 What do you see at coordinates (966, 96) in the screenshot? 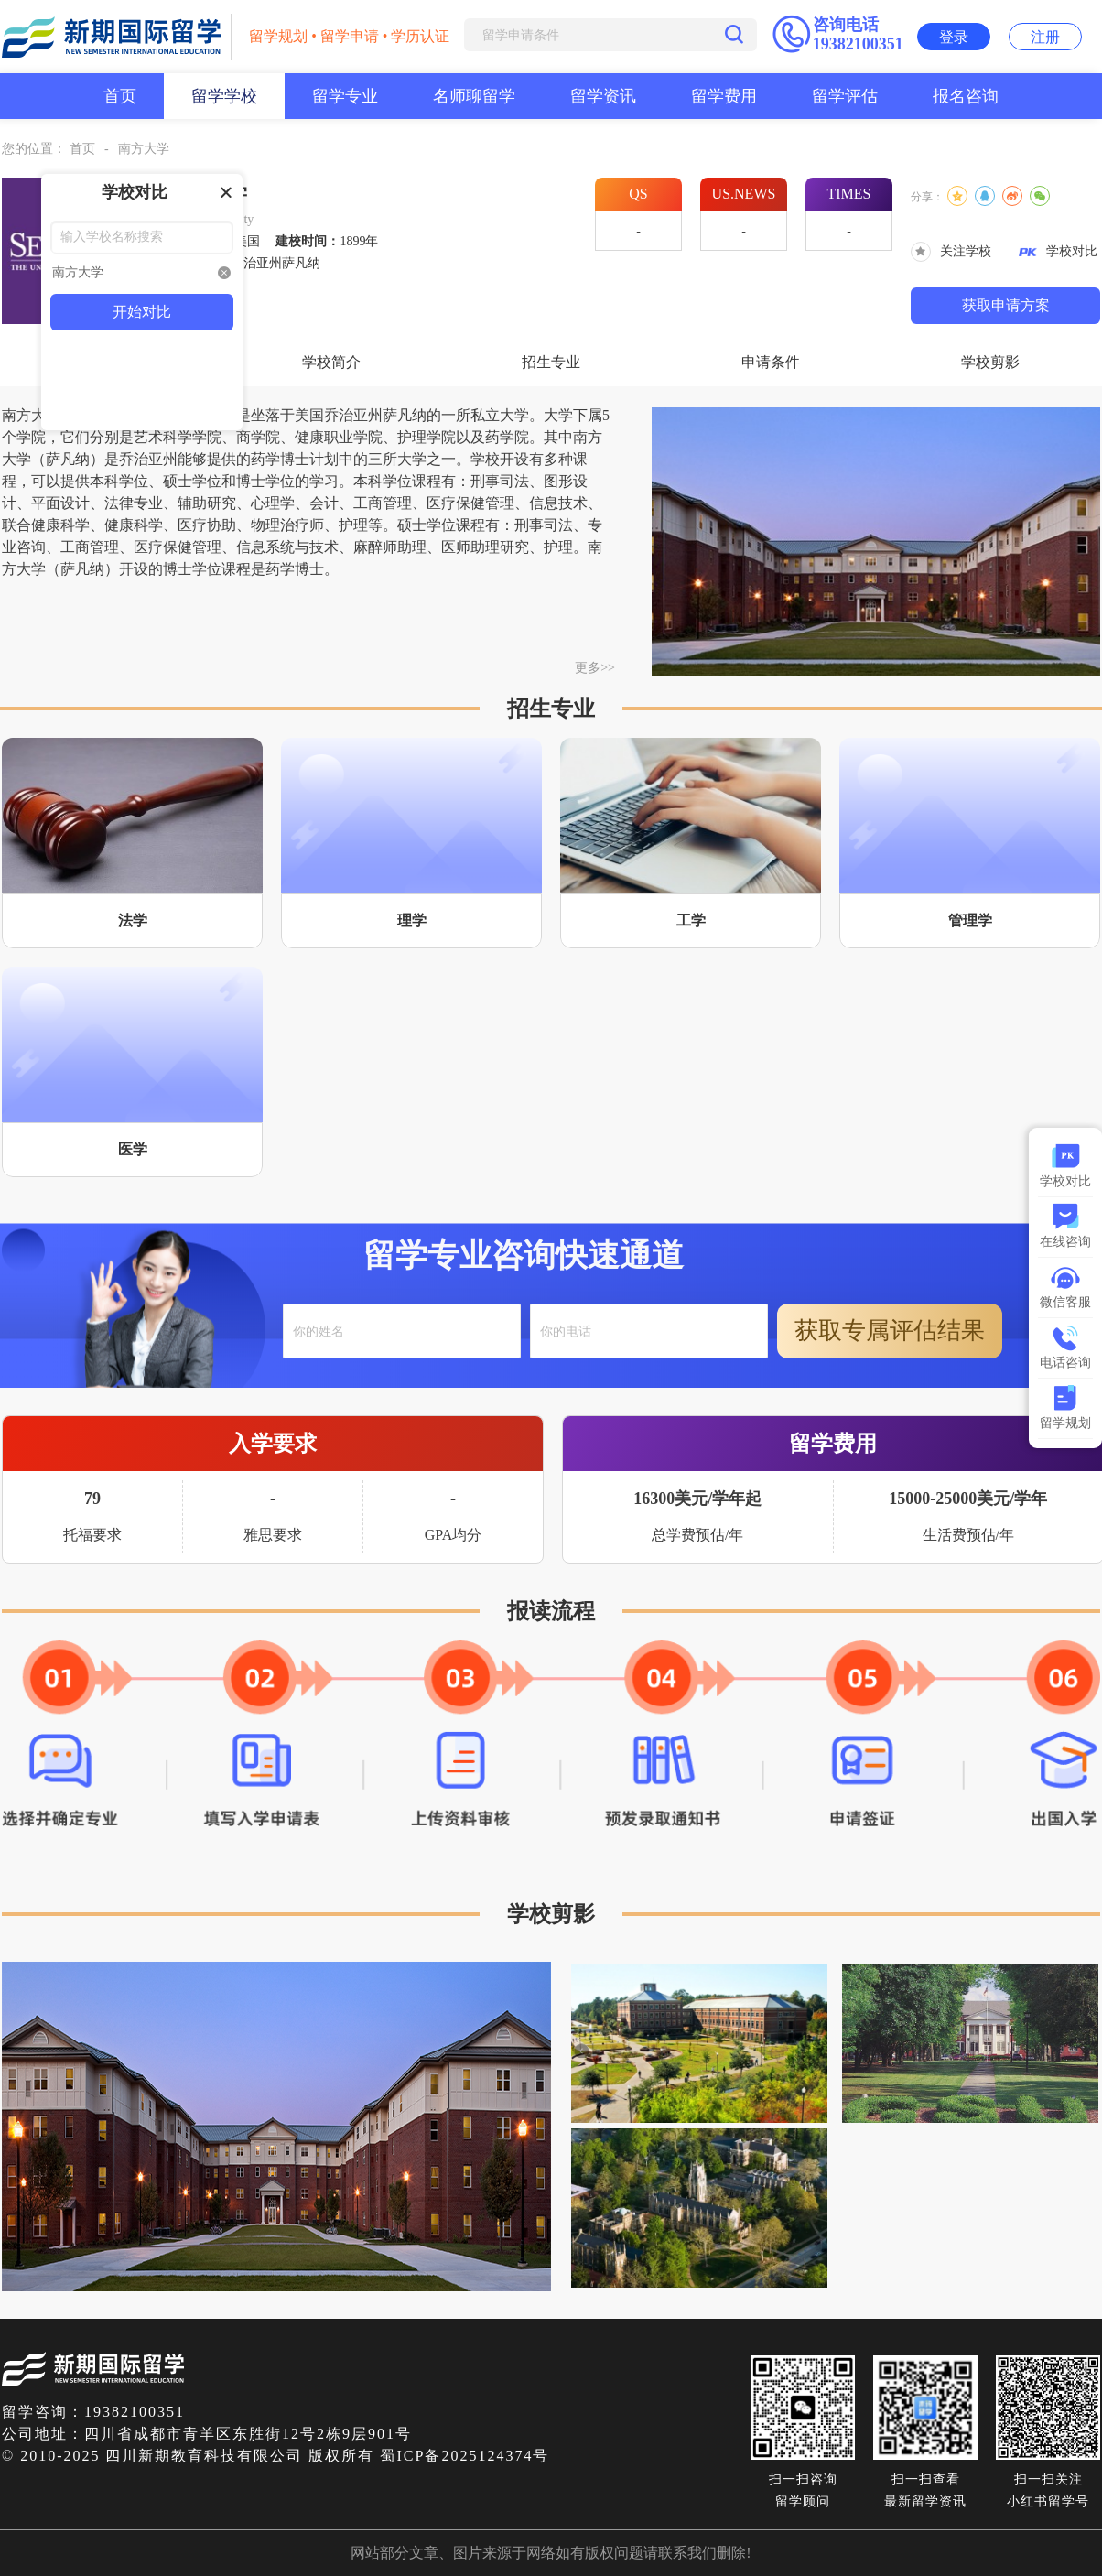
I see `报名咨询` at bounding box center [966, 96].